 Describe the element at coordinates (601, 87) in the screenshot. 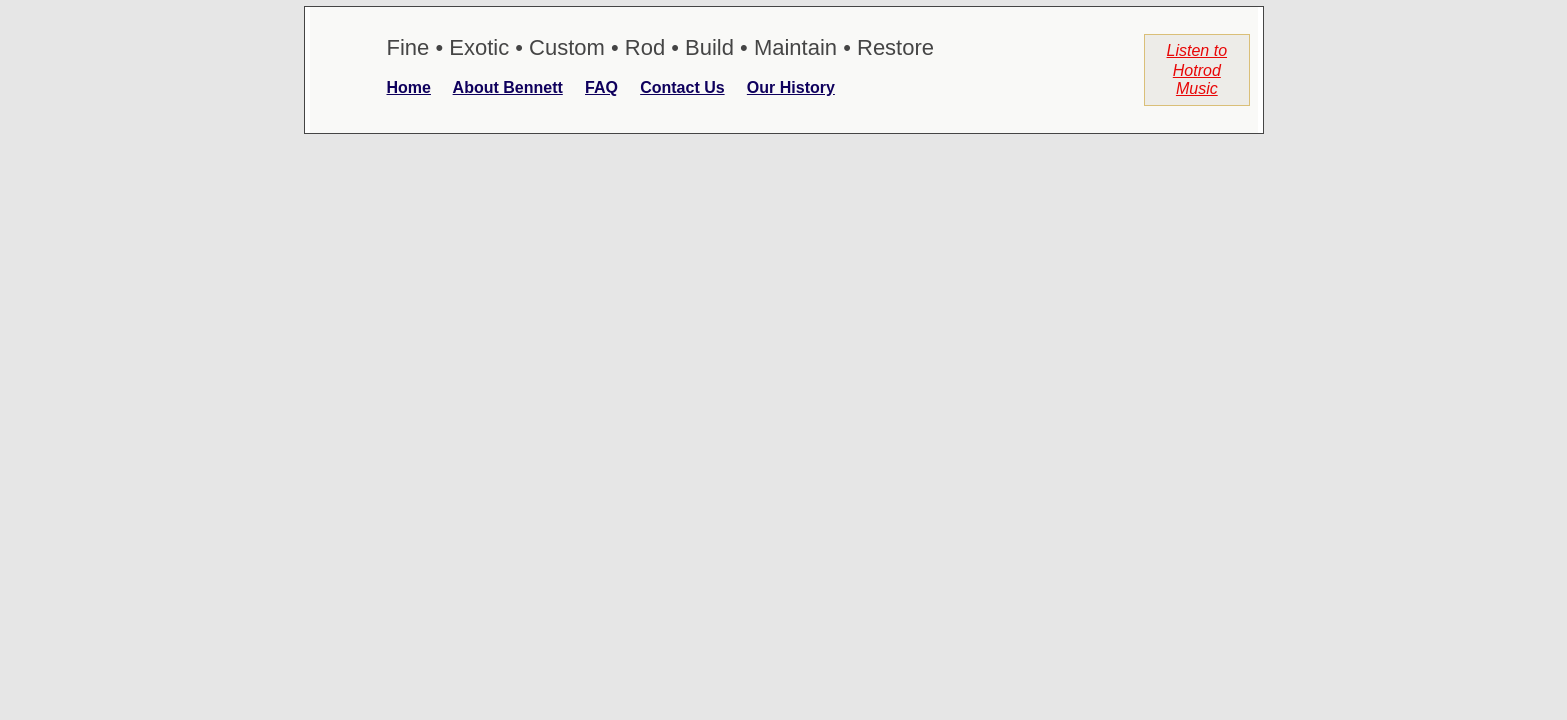

I see `FAQ` at that location.